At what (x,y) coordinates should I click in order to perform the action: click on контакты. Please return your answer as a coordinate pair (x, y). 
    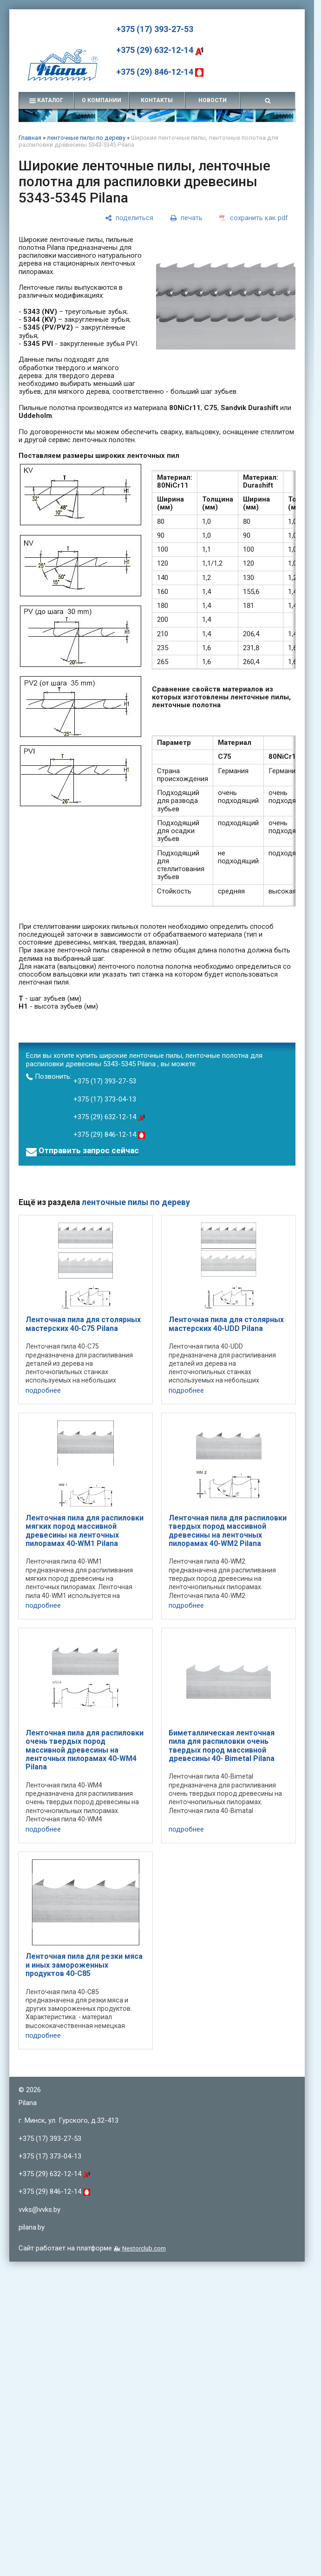
    Looking at the image, I should click on (157, 100).